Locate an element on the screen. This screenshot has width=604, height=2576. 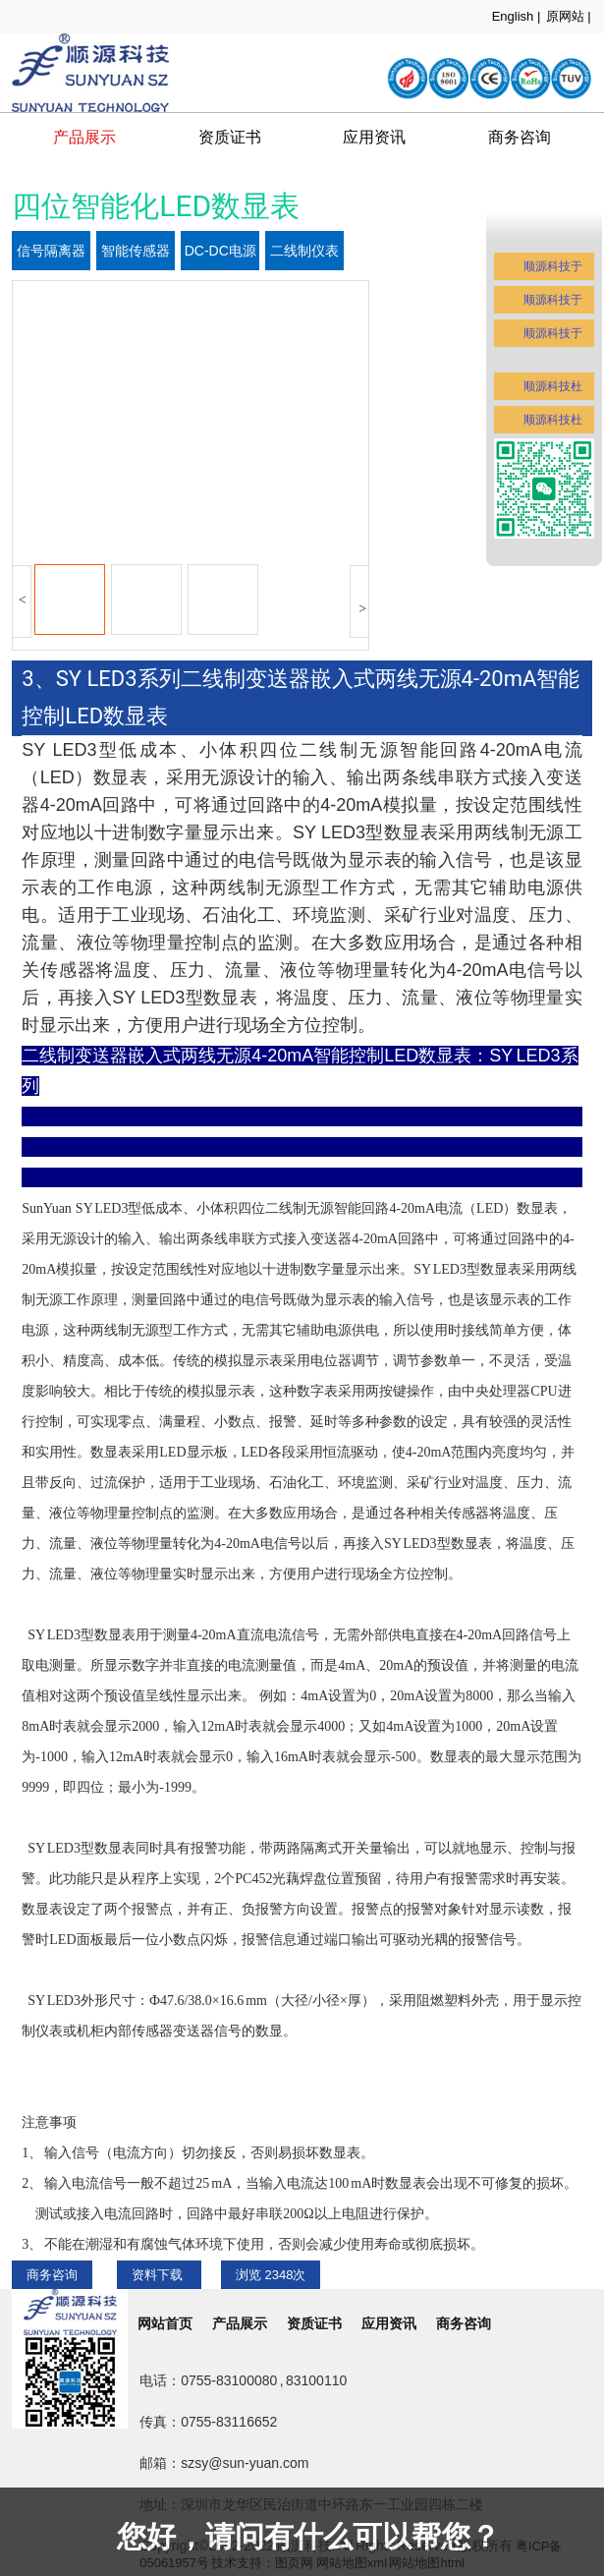
资质证书 is located at coordinates (229, 137).